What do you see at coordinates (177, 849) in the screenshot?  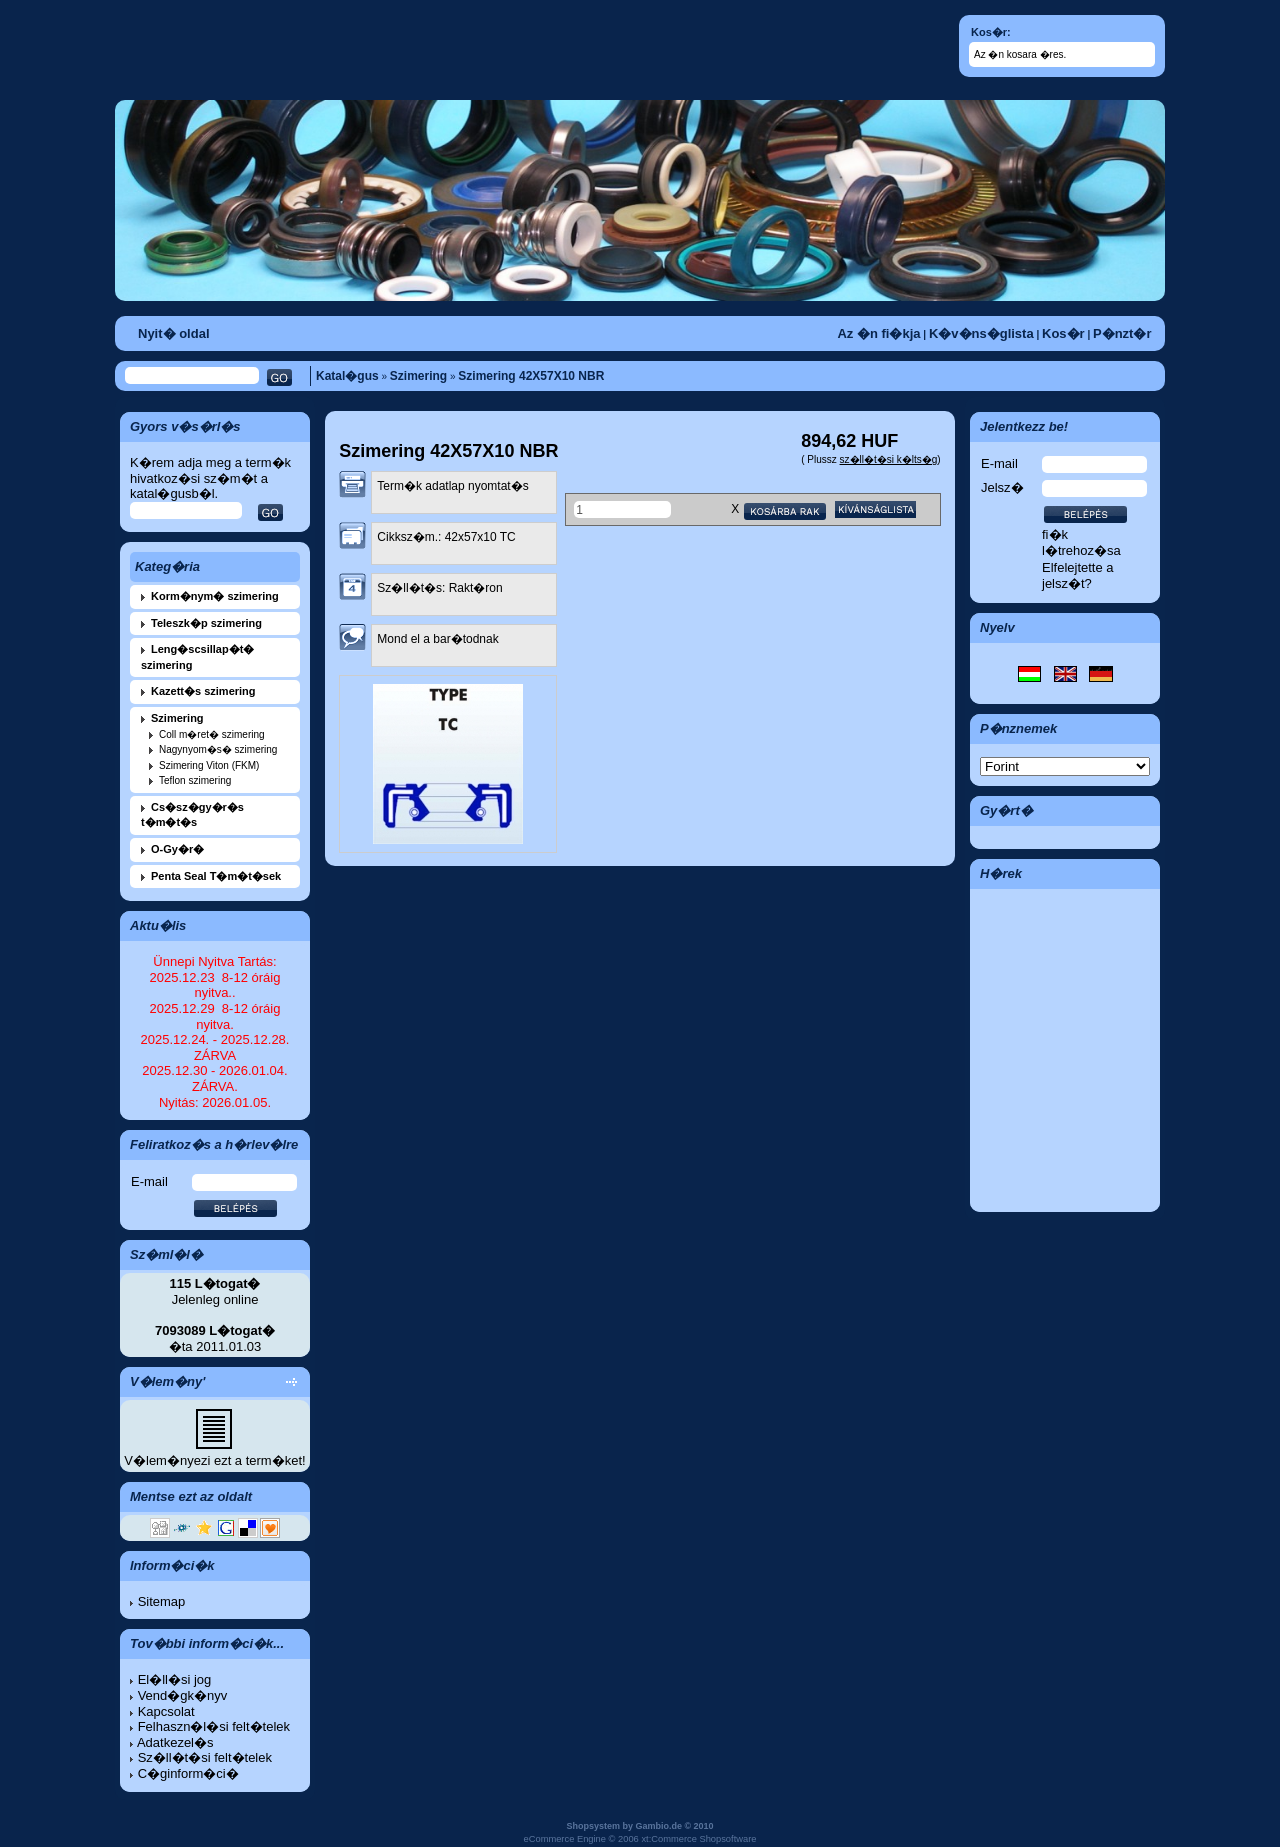 I see `O-Gy�r�` at bounding box center [177, 849].